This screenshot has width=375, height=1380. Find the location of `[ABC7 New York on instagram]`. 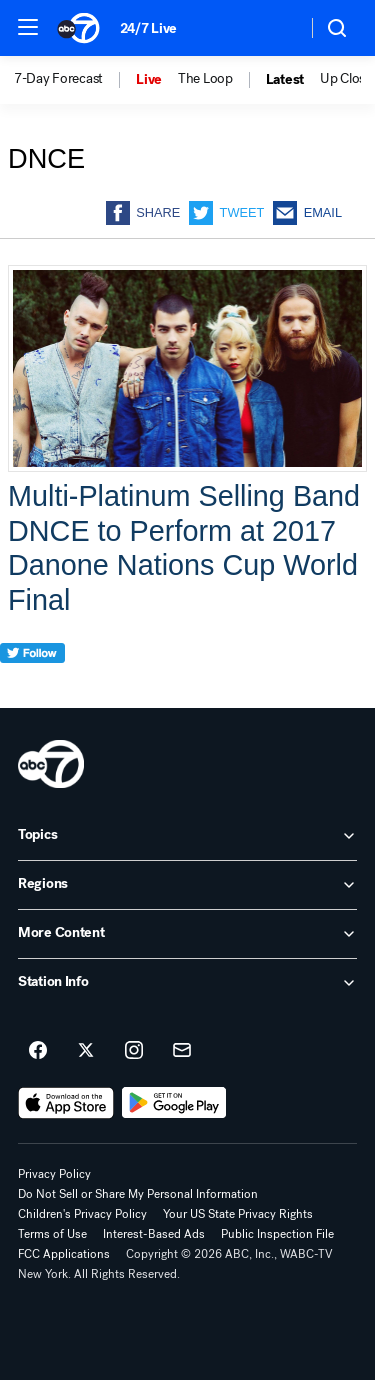

[ABC7 New York on instagram] is located at coordinates (134, 1051).